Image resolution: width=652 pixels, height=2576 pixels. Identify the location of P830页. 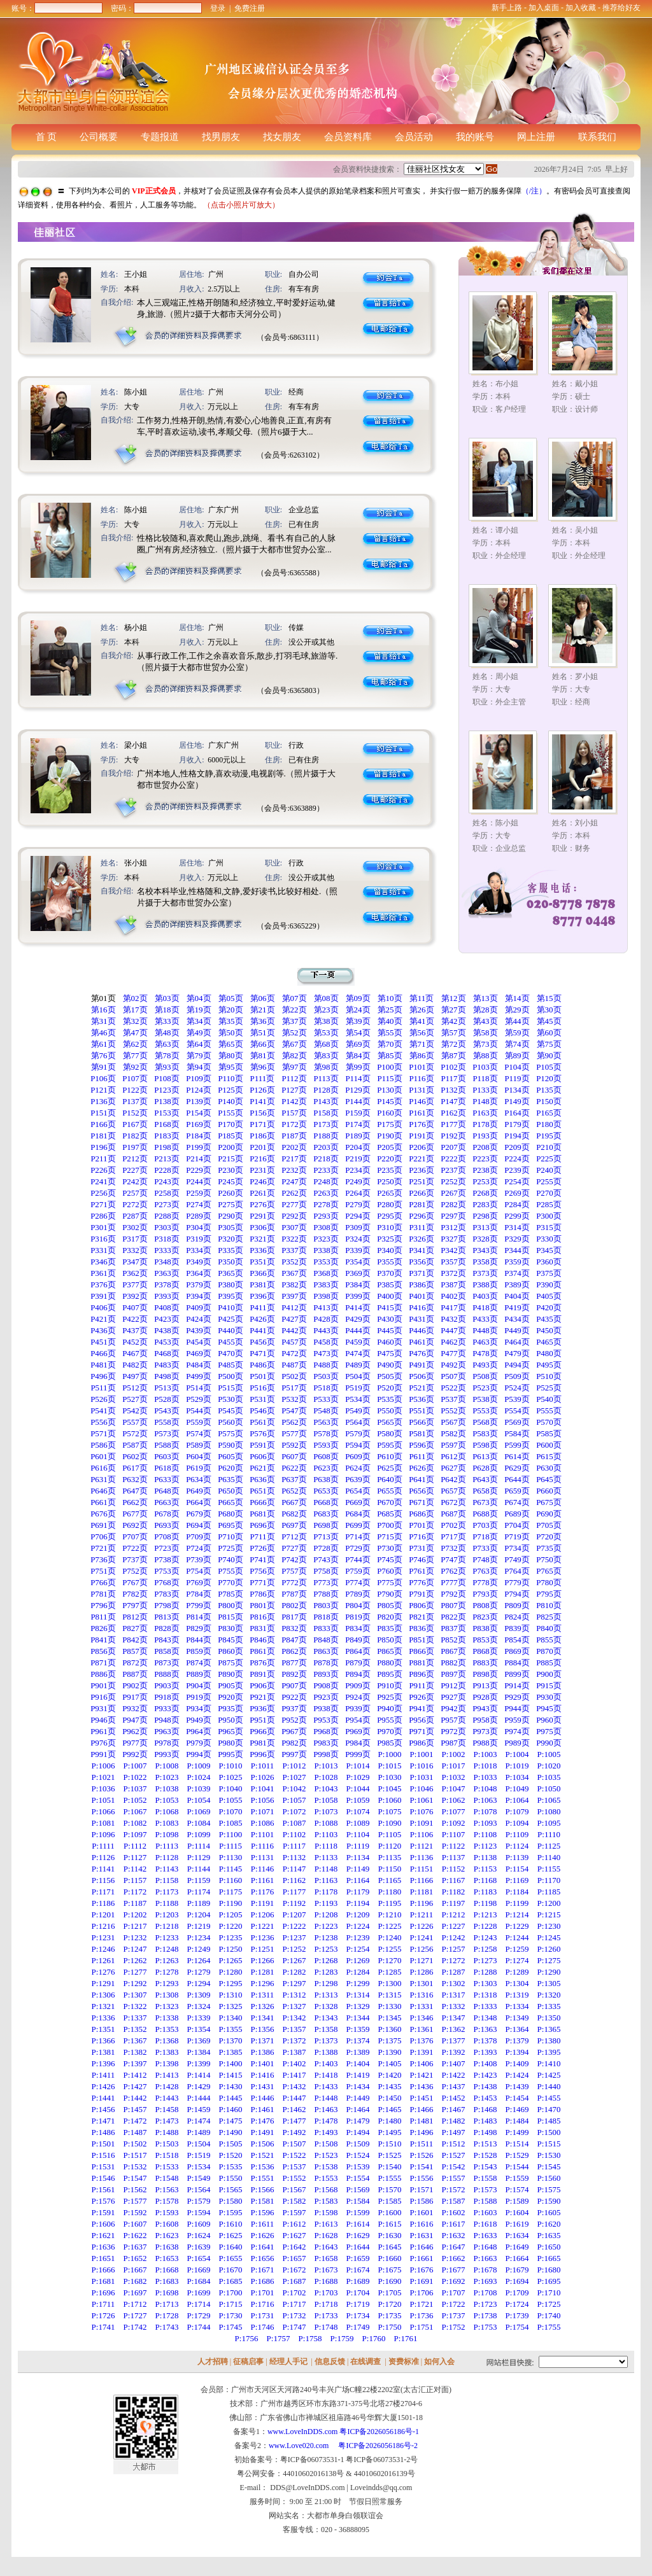
(230, 1628).